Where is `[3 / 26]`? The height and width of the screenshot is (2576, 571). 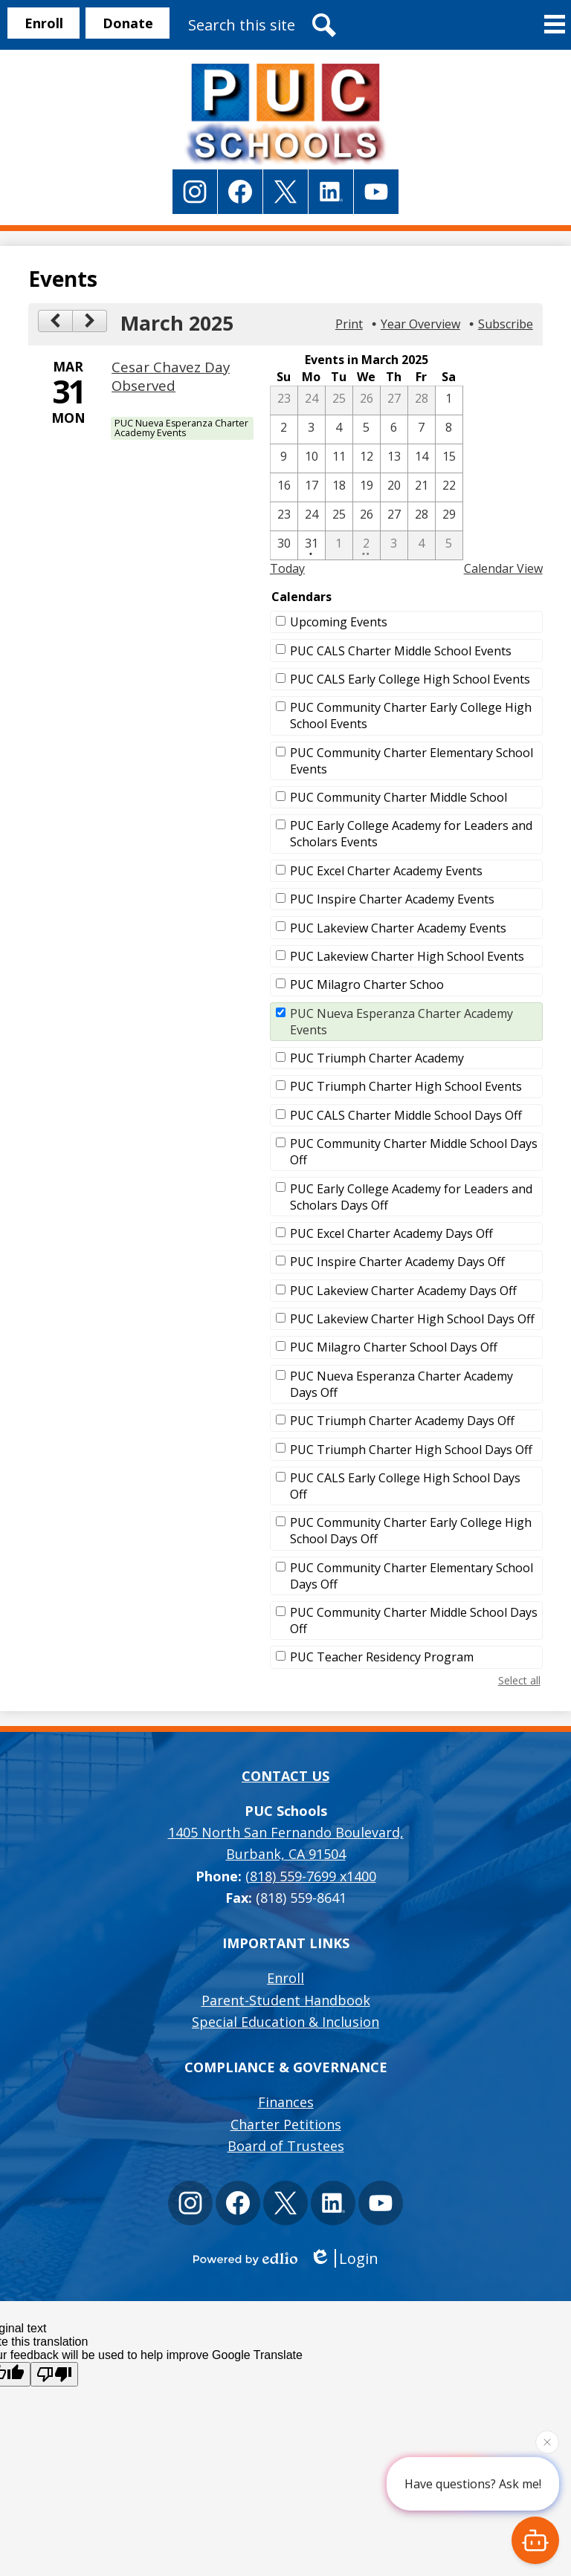 [3 / 26] is located at coordinates (366, 516).